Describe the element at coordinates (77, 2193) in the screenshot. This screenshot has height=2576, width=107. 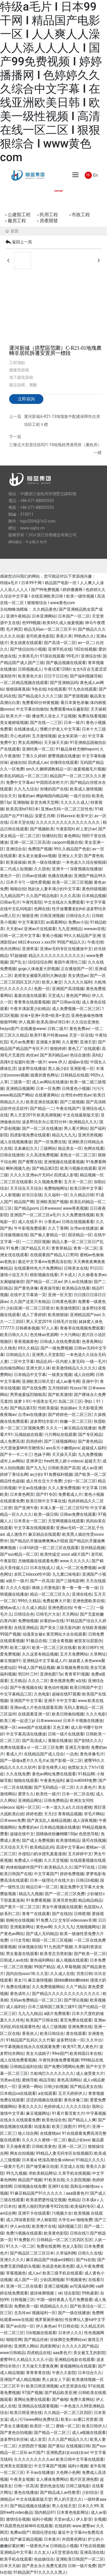
I see `aaa级黄色片` at that location.